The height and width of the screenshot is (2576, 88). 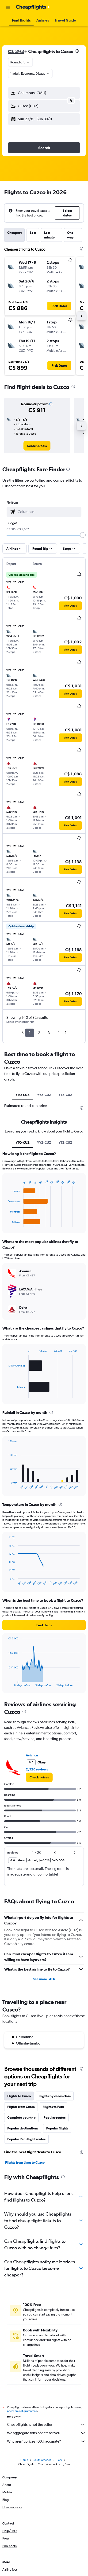 What do you see at coordinates (59, 2461) in the screenshot?
I see `Peru` at bounding box center [59, 2461].